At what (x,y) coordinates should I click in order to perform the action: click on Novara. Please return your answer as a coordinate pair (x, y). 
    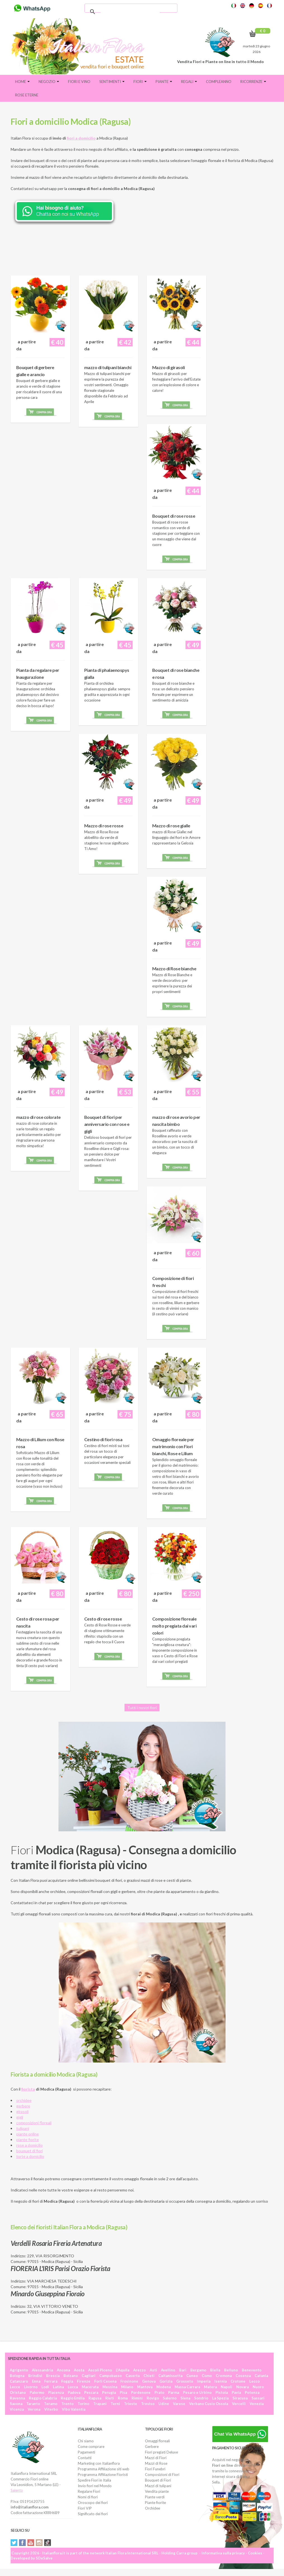
    Looking at the image, I should click on (242, 2387).